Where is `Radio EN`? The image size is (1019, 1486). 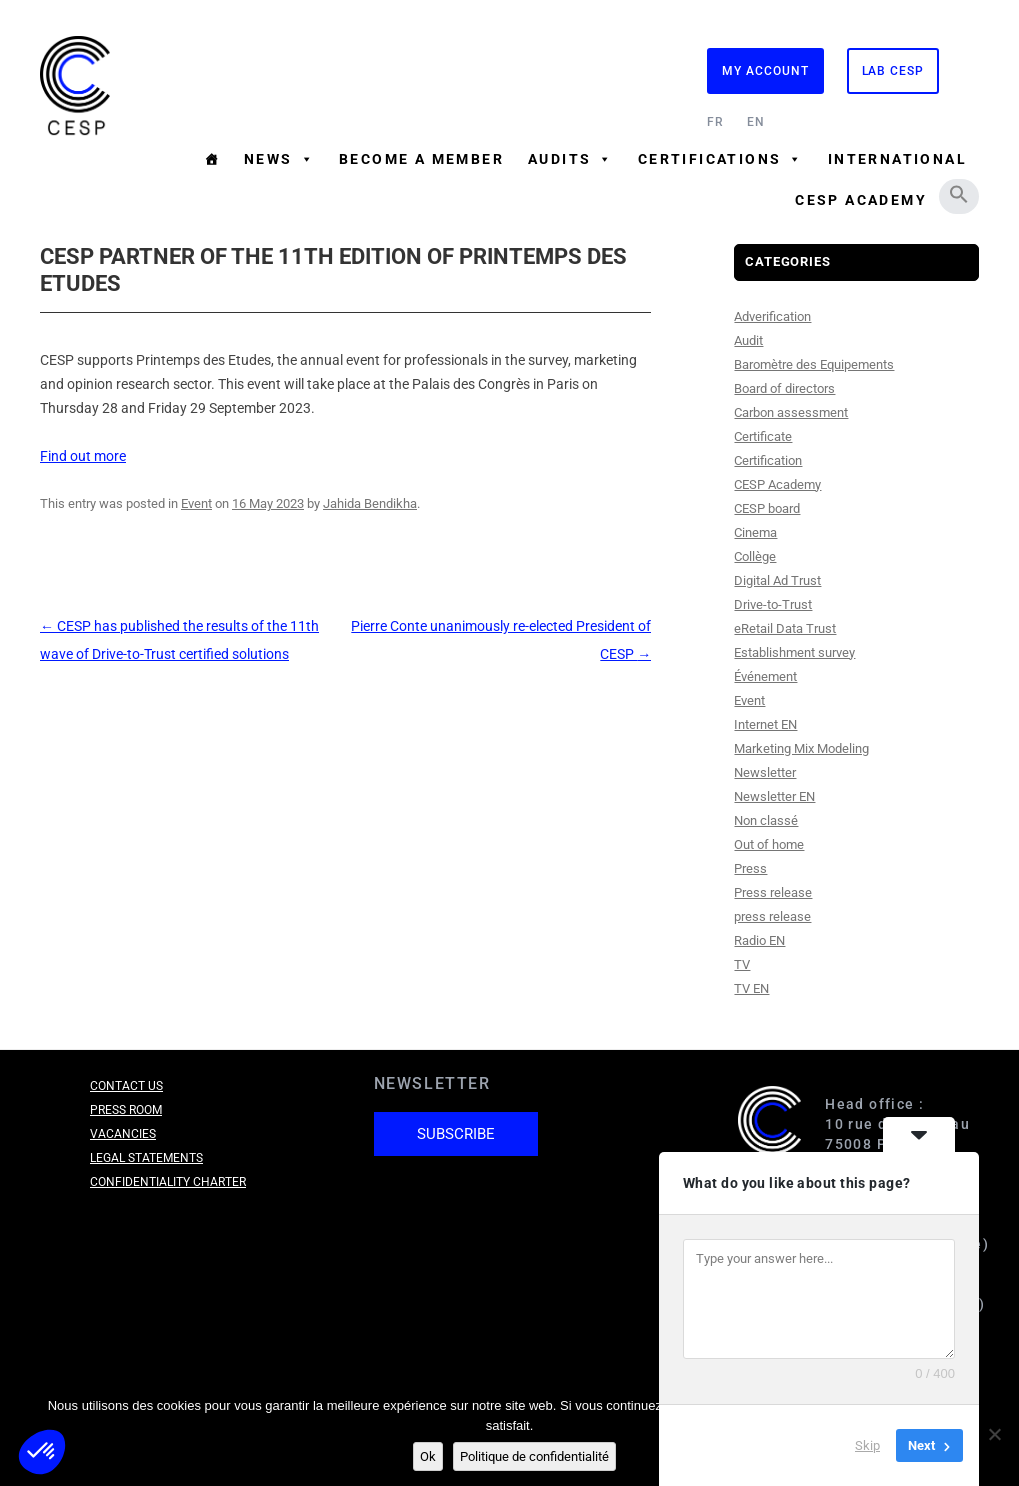
Radio EN is located at coordinates (759, 940).